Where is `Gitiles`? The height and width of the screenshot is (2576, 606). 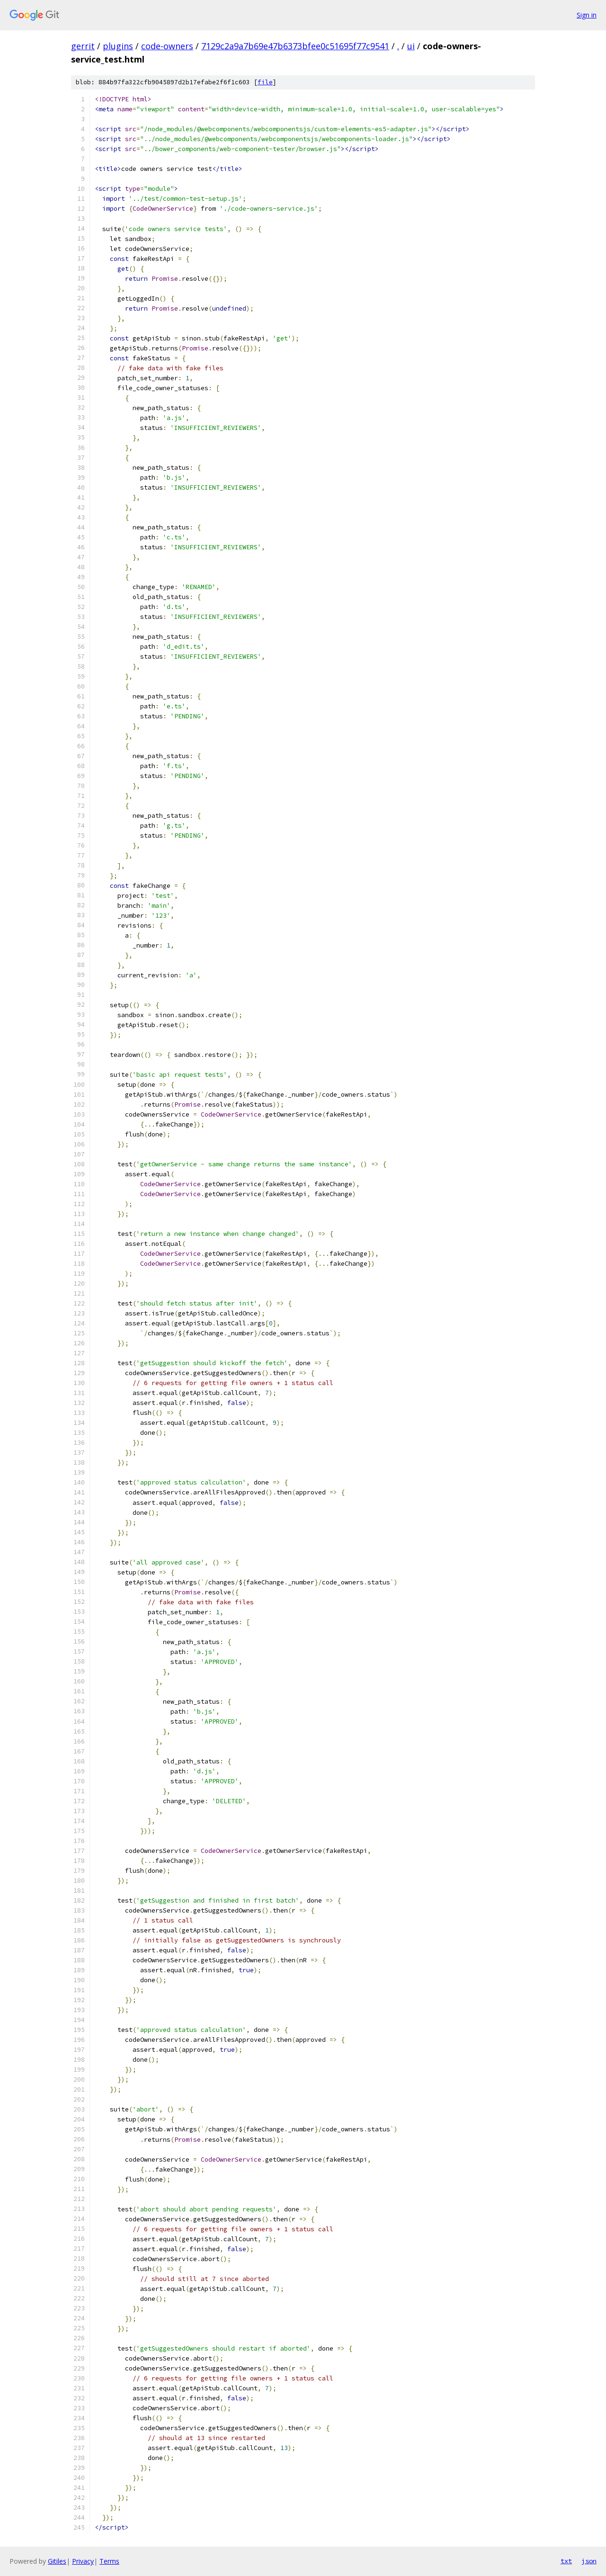
Gitiles is located at coordinates (57, 2561).